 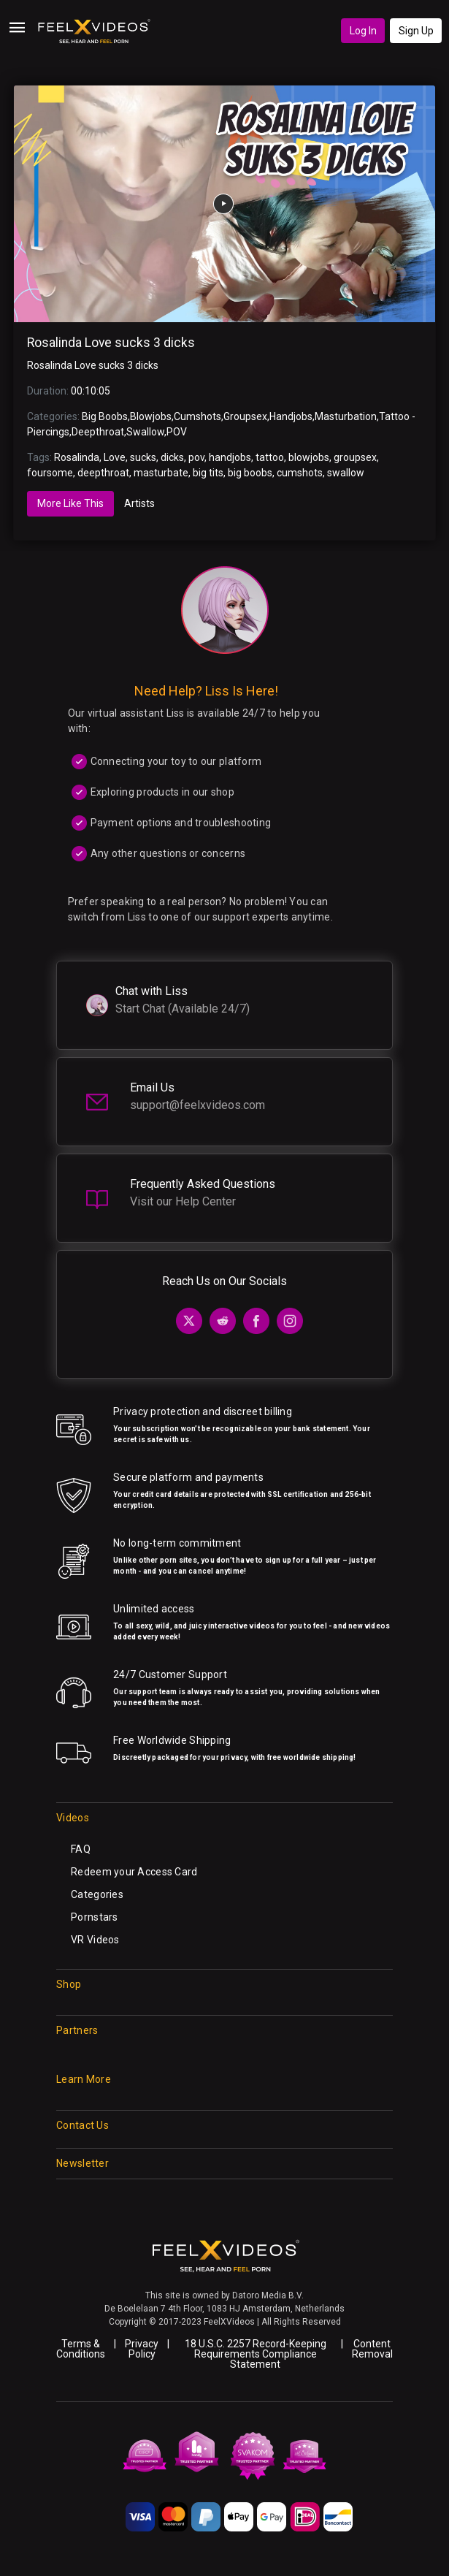 What do you see at coordinates (80, 2349) in the screenshot?
I see `Terms & Conditions` at bounding box center [80, 2349].